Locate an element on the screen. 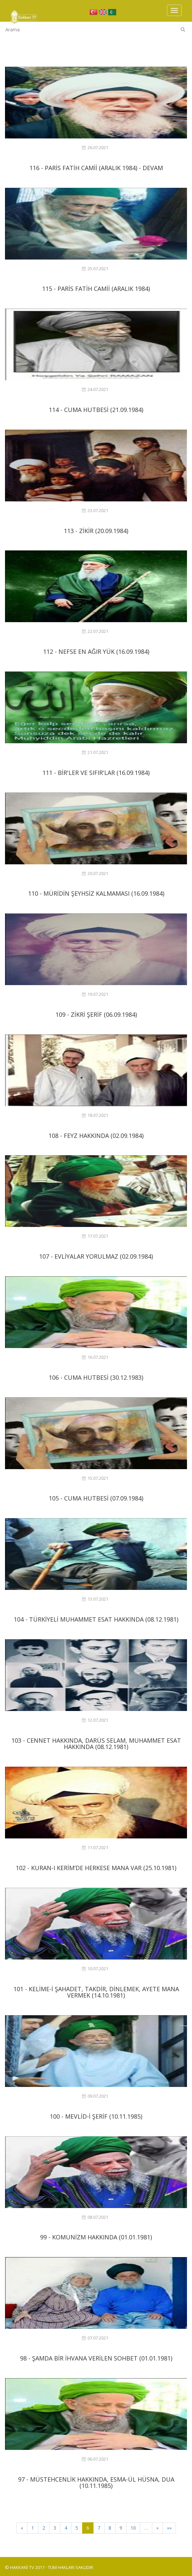 The height and width of the screenshot is (2576, 192). 19.07.2021 is located at coordinates (95, 994).